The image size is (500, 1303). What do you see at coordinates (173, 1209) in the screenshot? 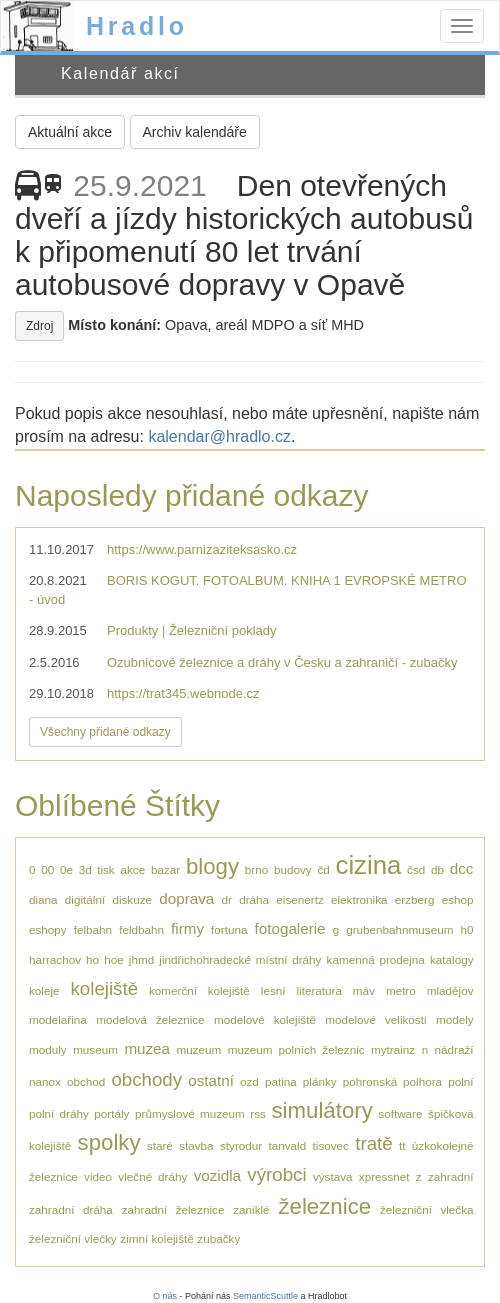
I see `zahradní železnice` at bounding box center [173, 1209].